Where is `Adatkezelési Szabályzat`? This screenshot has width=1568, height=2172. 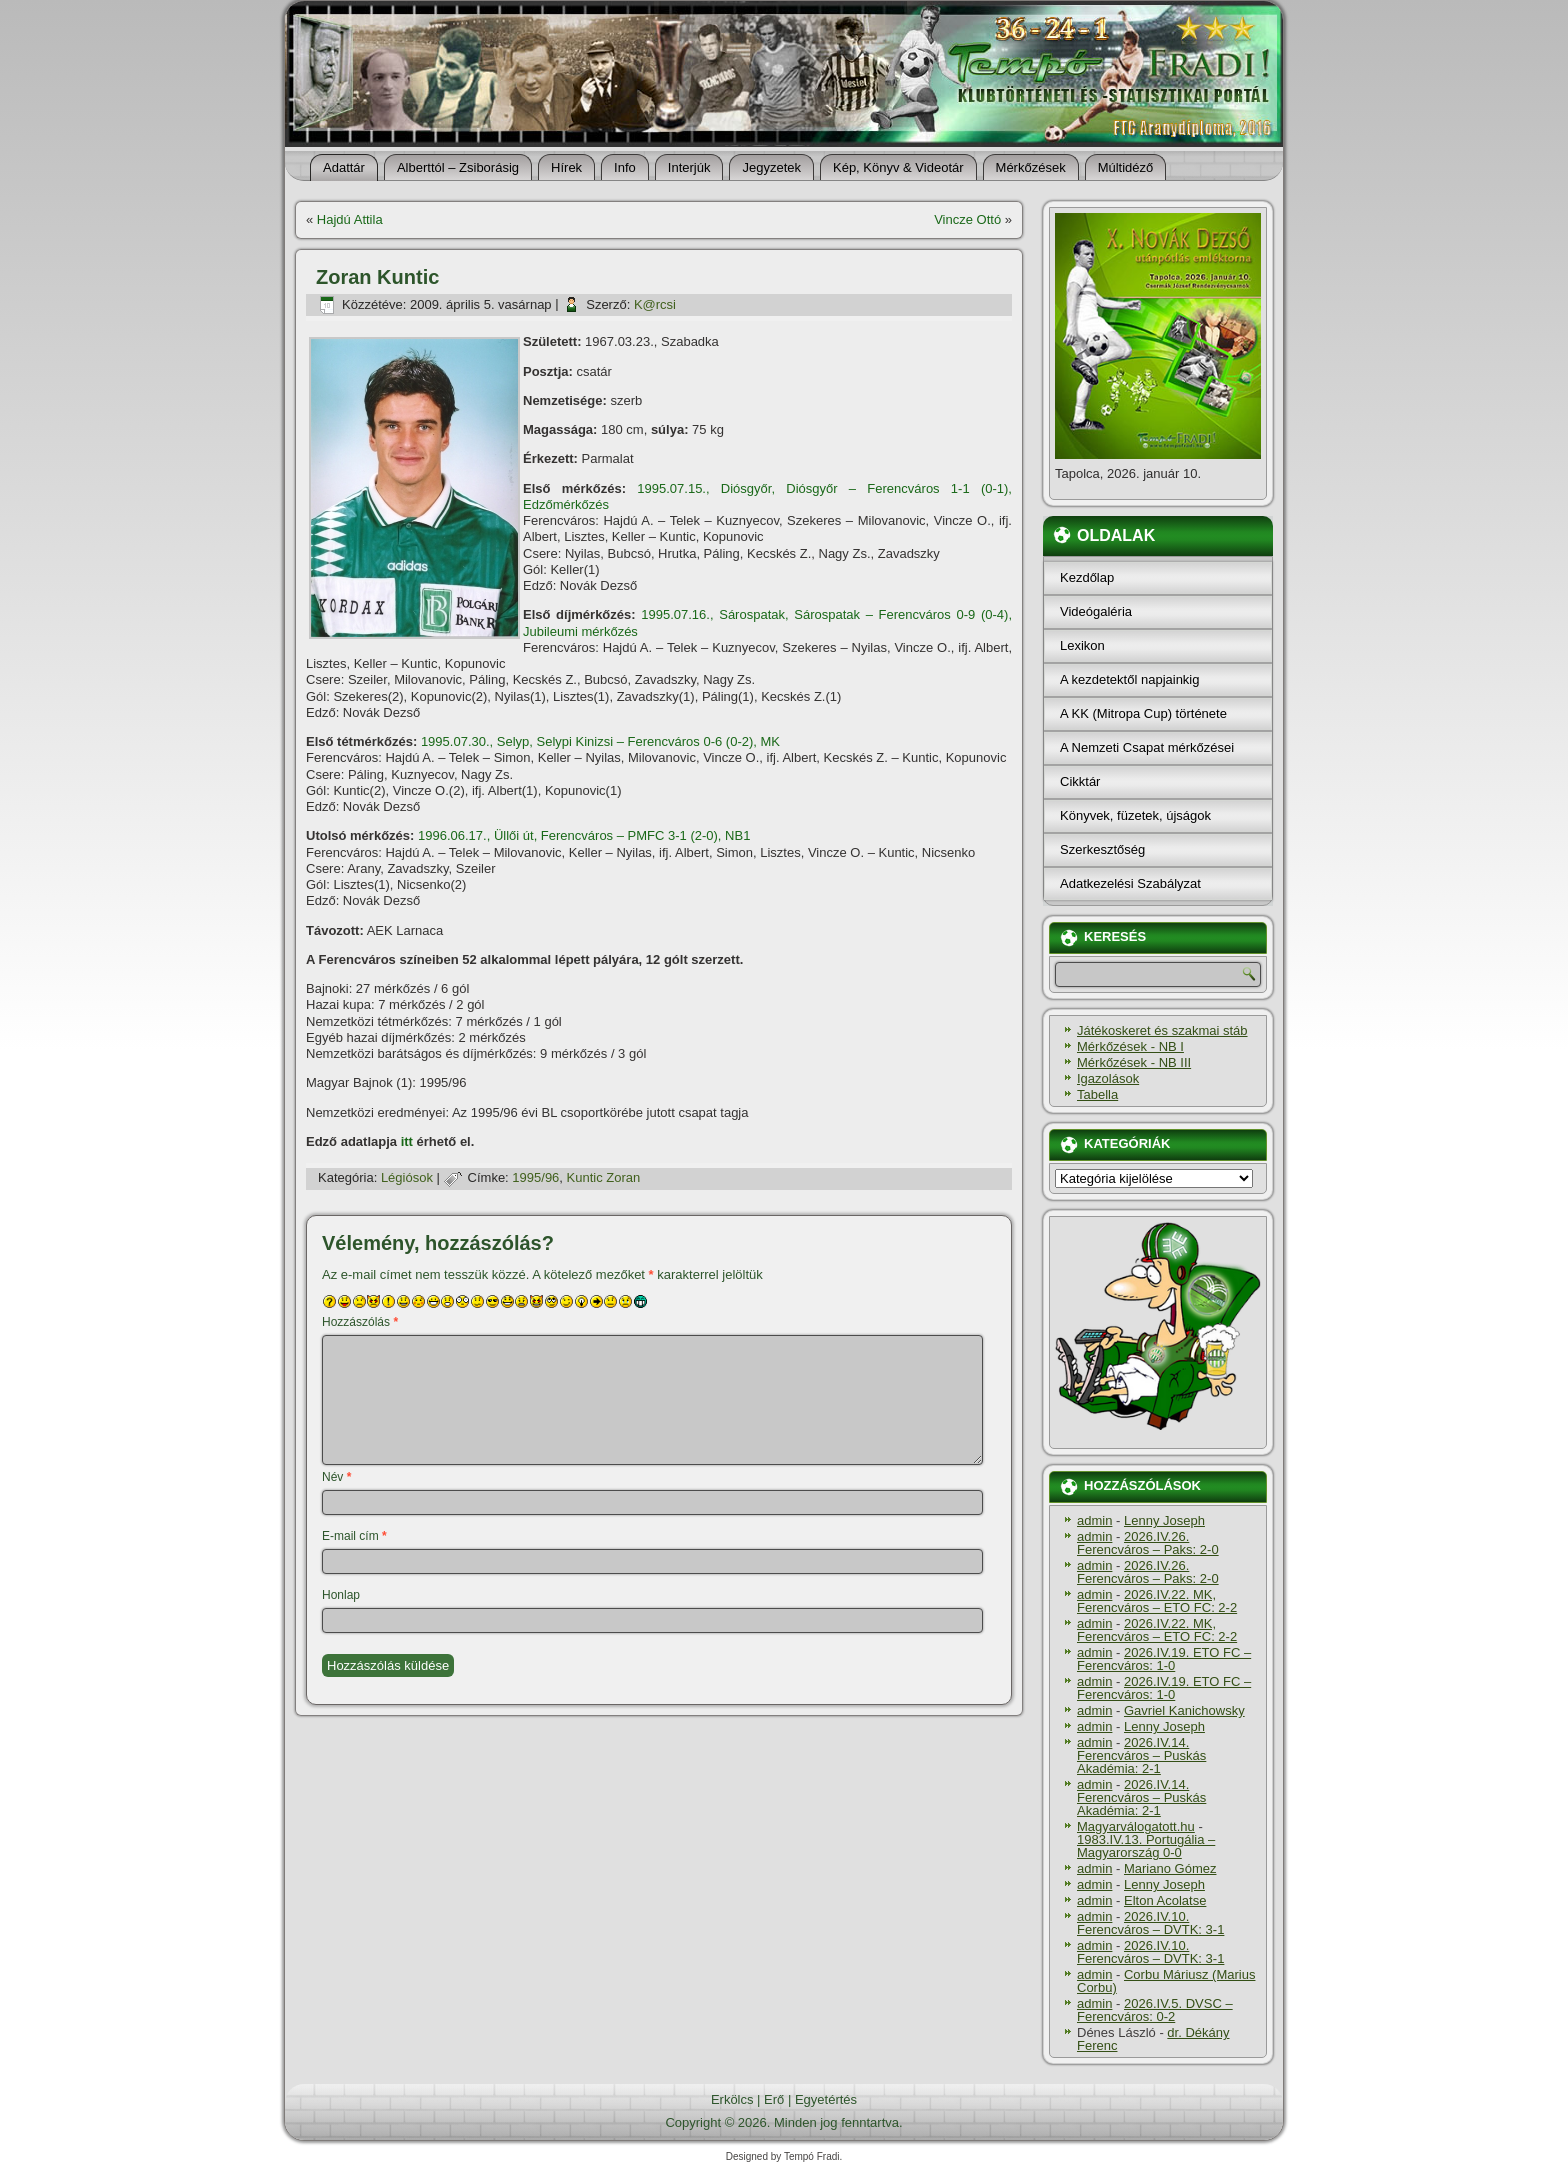 Adatkezelési Szabályzat is located at coordinates (1130, 883).